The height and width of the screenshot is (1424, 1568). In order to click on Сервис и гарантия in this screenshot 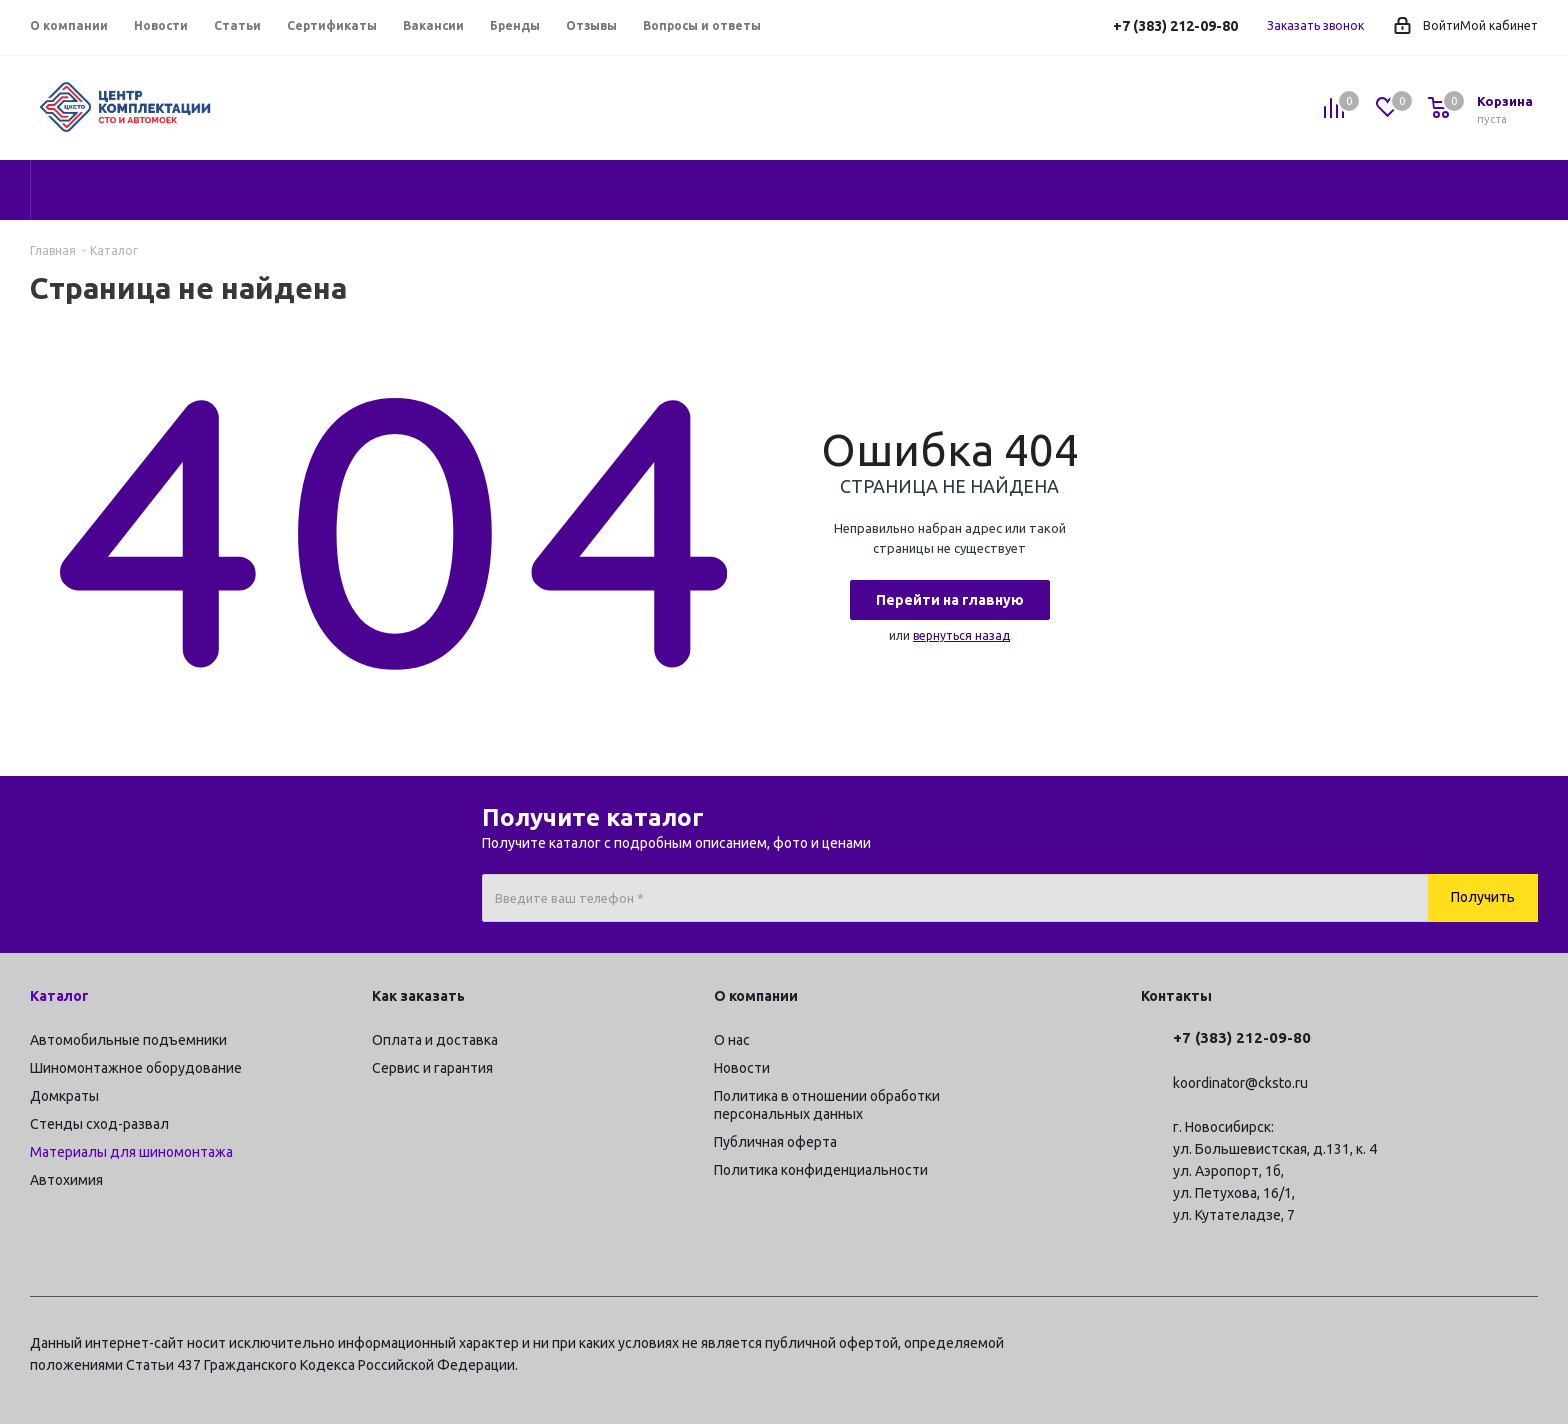, I will do `click(432, 1068)`.